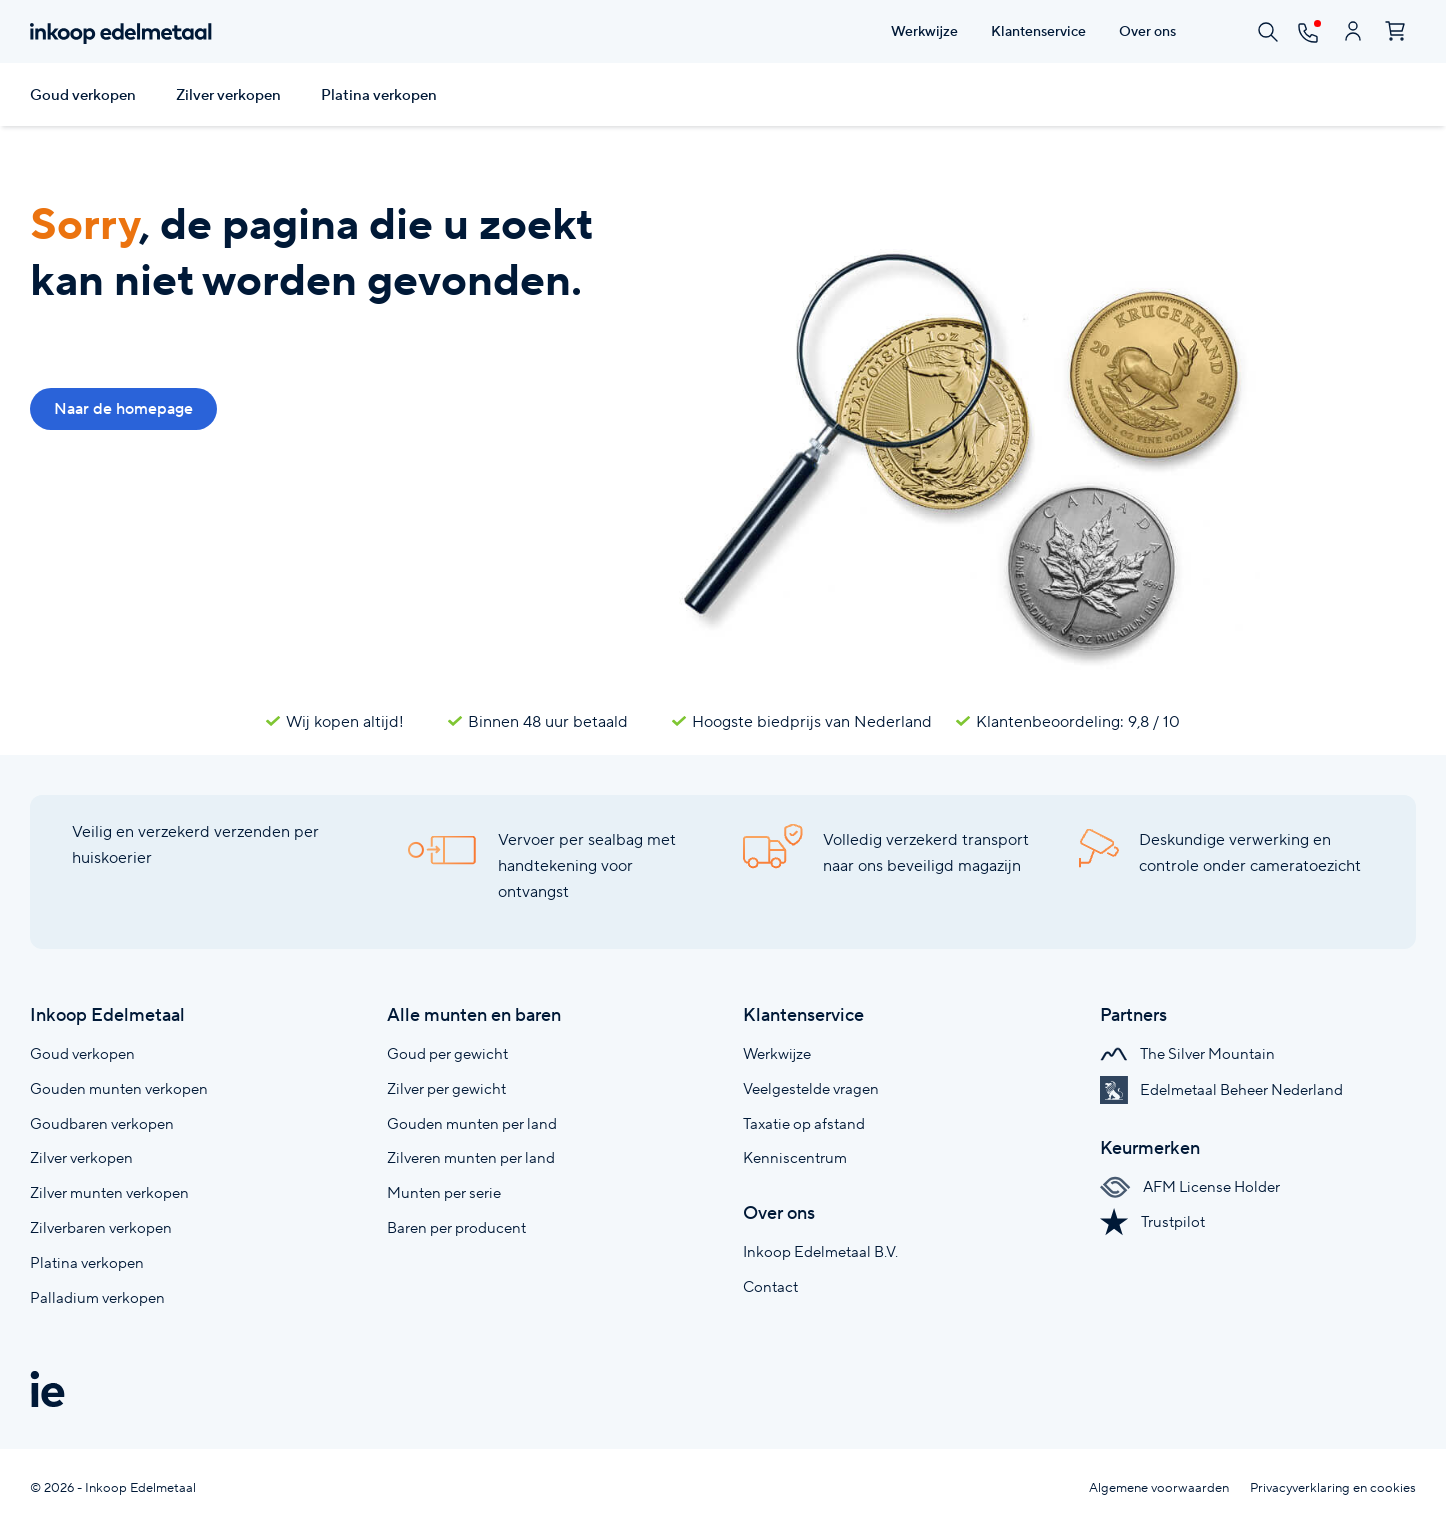  Describe the element at coordinates (109, 1192) in the screenshot. I see `Zilver munten verkopen` at that location.